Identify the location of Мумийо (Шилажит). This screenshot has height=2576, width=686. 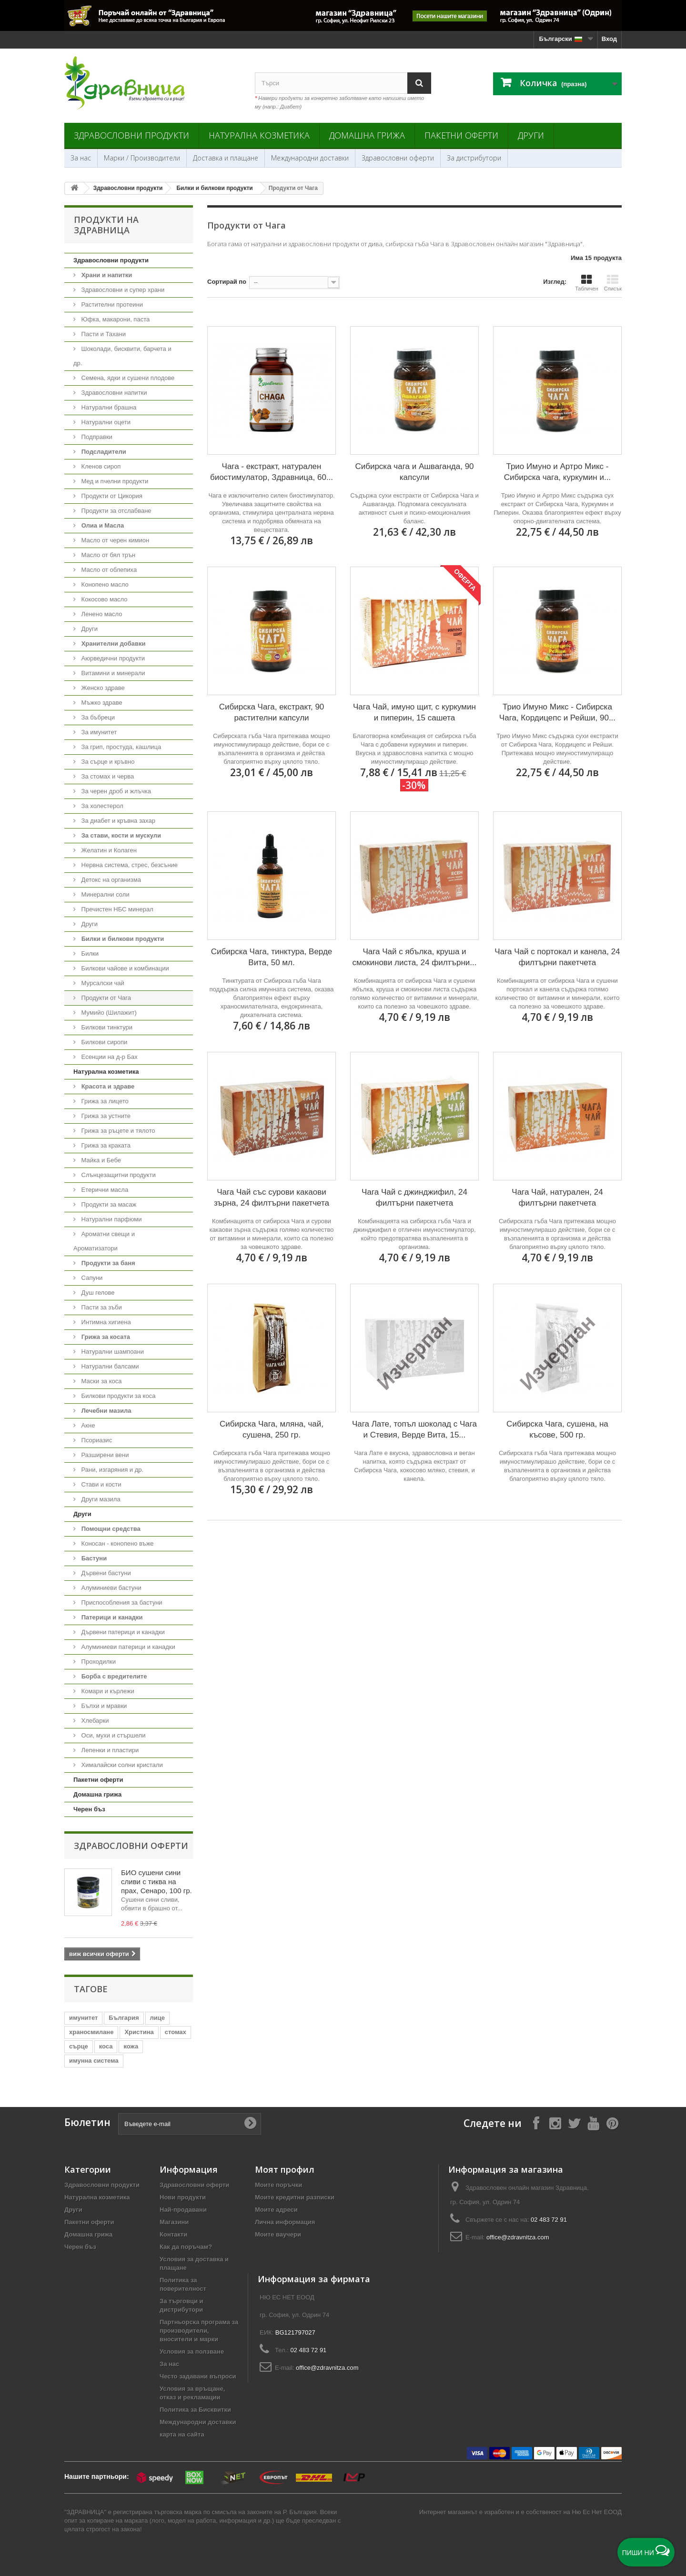
(108, 1012).